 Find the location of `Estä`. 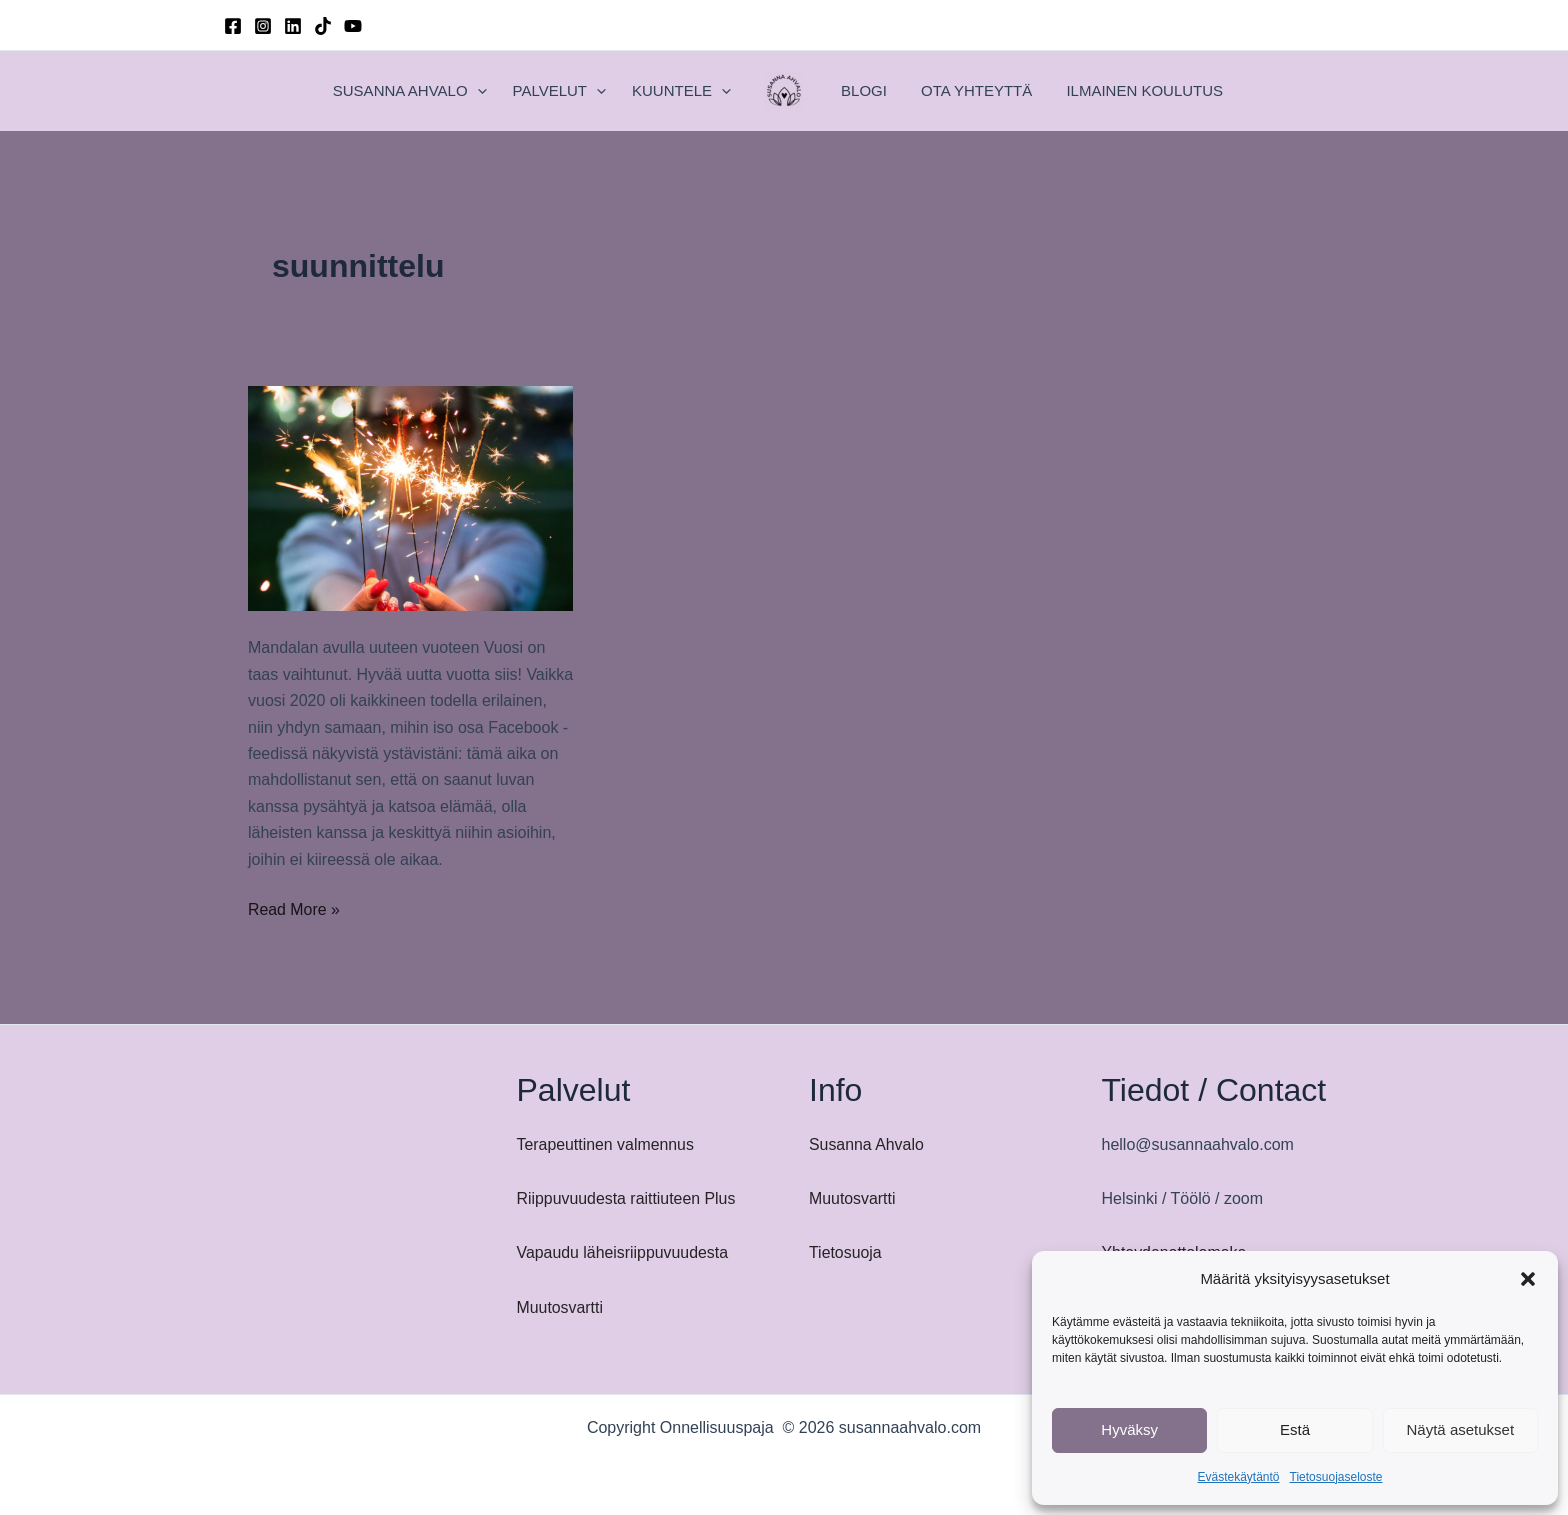

Estä is located at coordinates (1295, 1429).